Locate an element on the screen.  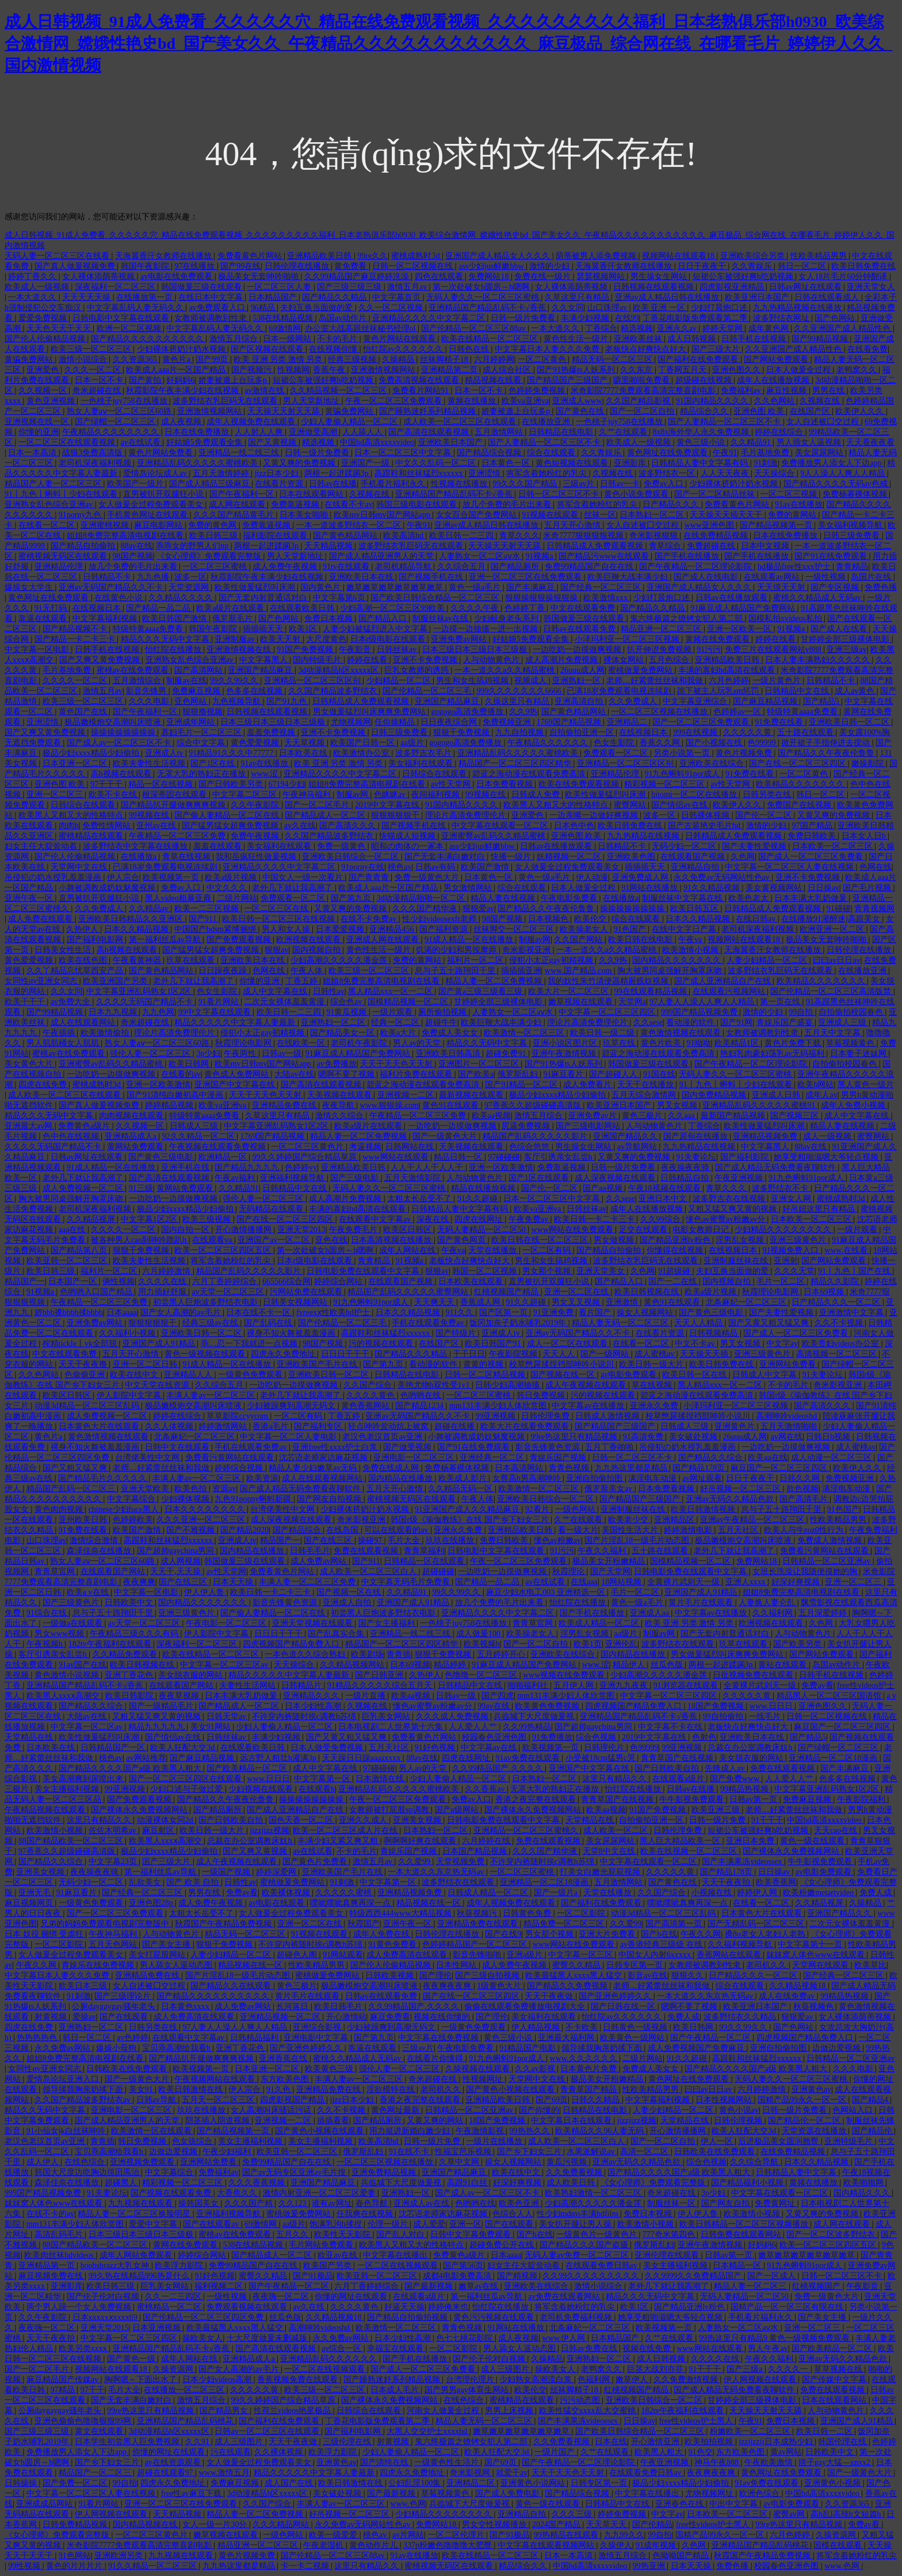
青草久久久 is located at coordinates (519, 535).